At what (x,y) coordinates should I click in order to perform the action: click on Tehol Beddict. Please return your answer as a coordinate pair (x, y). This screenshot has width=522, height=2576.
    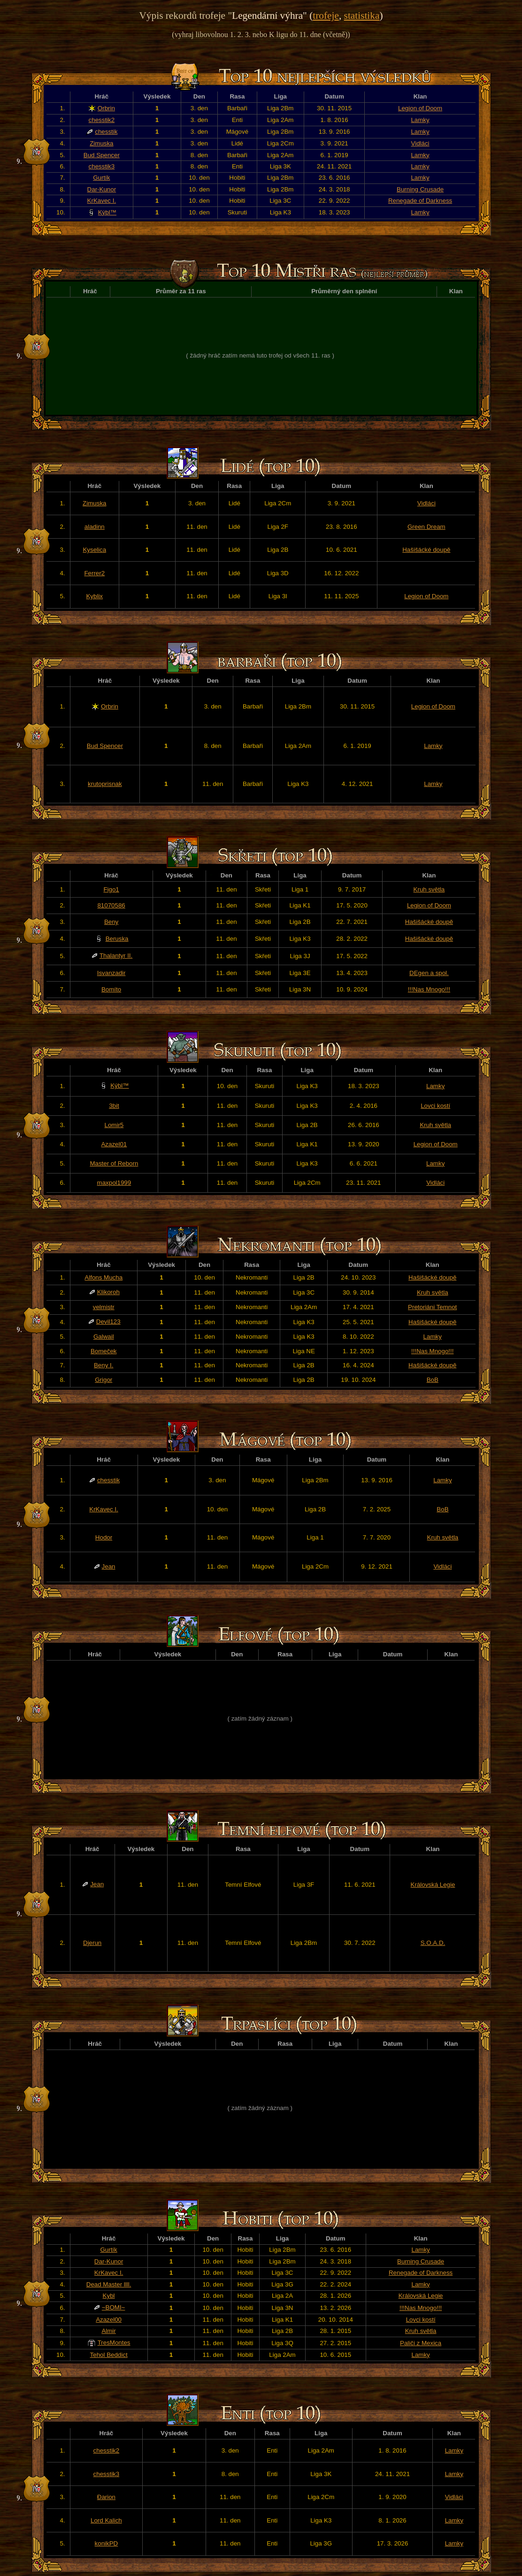
    Looking at the image, I should click on (109, 2354).